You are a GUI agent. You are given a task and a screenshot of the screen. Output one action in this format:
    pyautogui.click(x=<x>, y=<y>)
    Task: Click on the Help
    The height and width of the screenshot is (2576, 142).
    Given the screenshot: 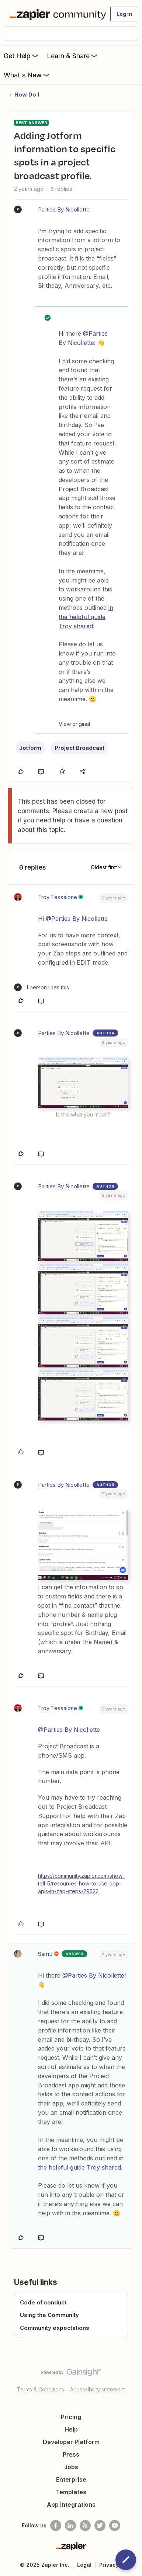 What is the action you would take?
    pyautogui.click(x=71, y=2429)
    